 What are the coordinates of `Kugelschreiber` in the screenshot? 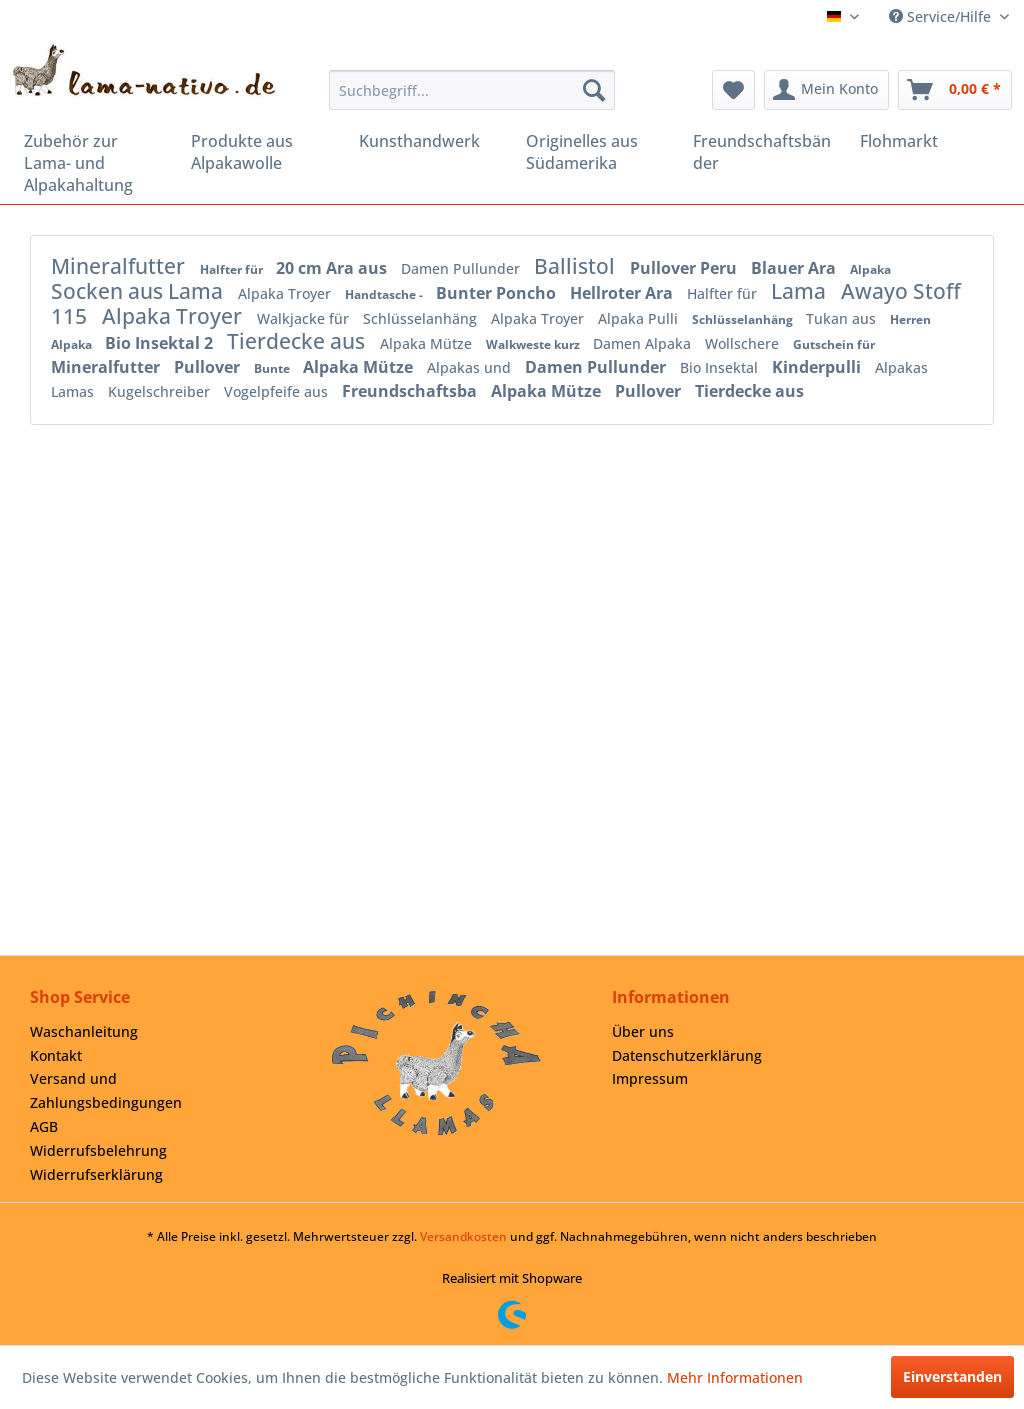 It's located at (161, 391).